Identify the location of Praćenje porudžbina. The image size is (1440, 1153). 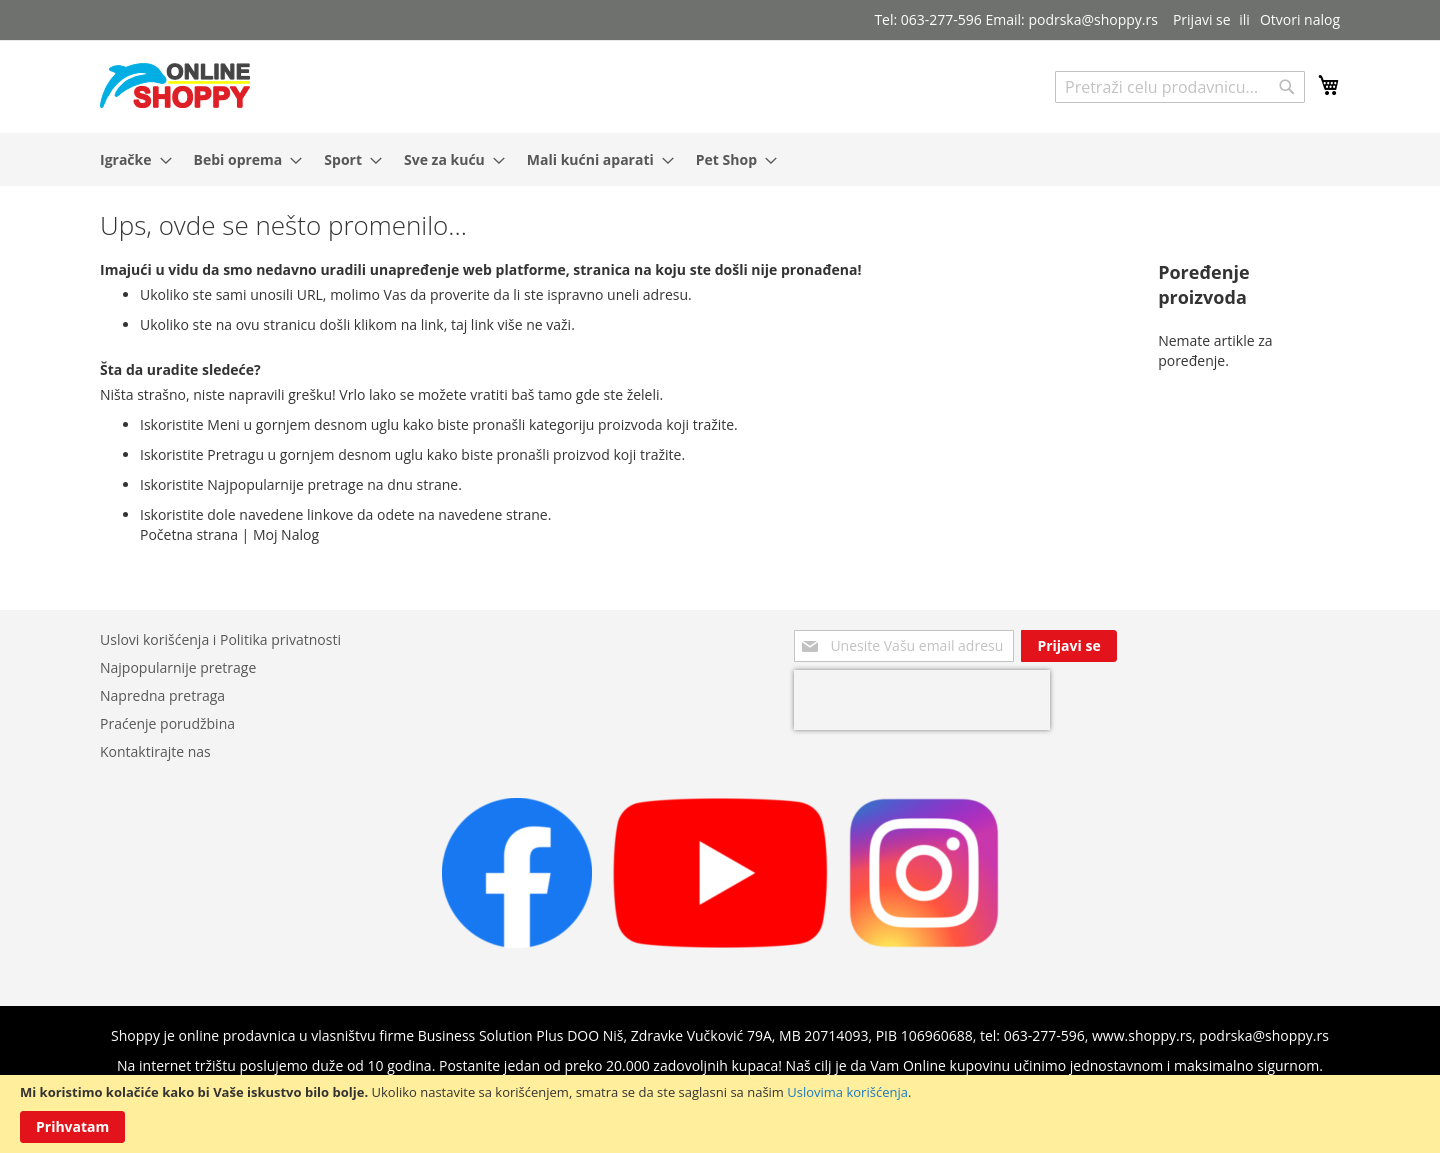
(167, 723).